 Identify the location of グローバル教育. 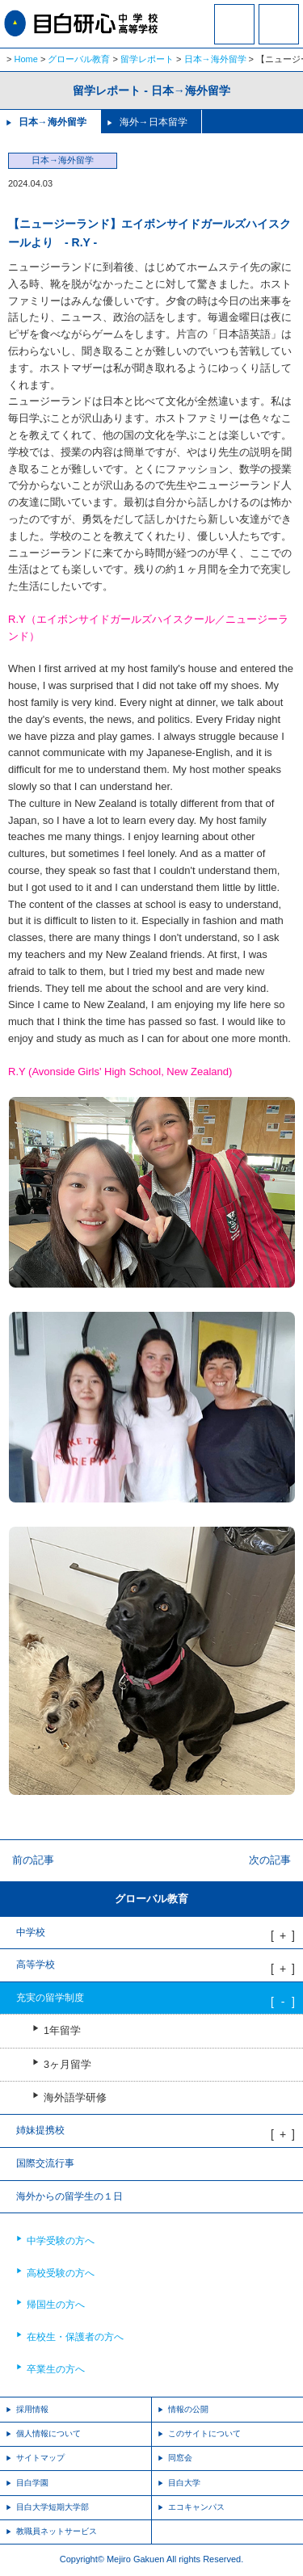
(79, 59).